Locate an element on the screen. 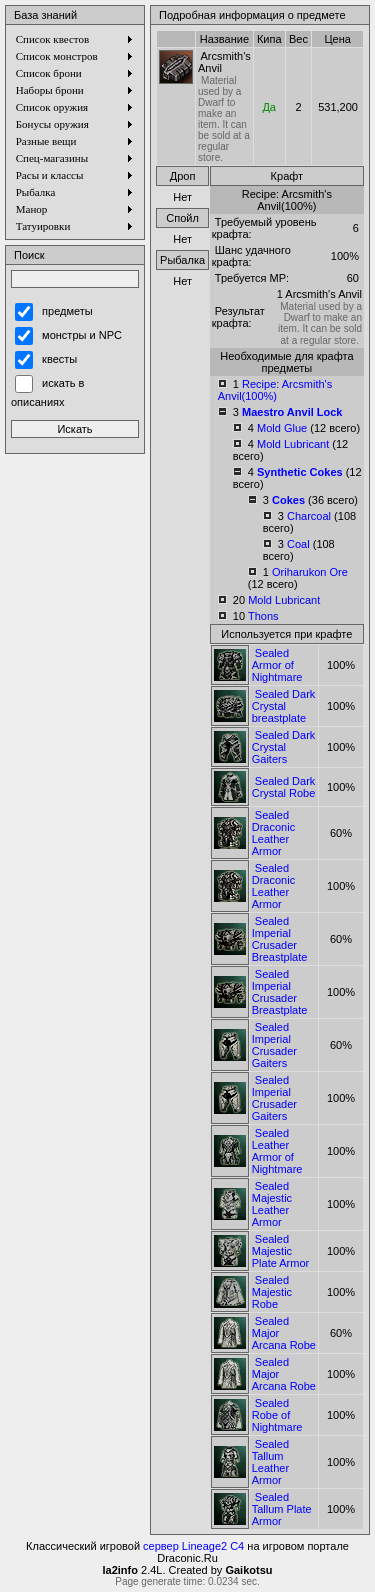  Mold Glue is located at coordinates (282, 428).